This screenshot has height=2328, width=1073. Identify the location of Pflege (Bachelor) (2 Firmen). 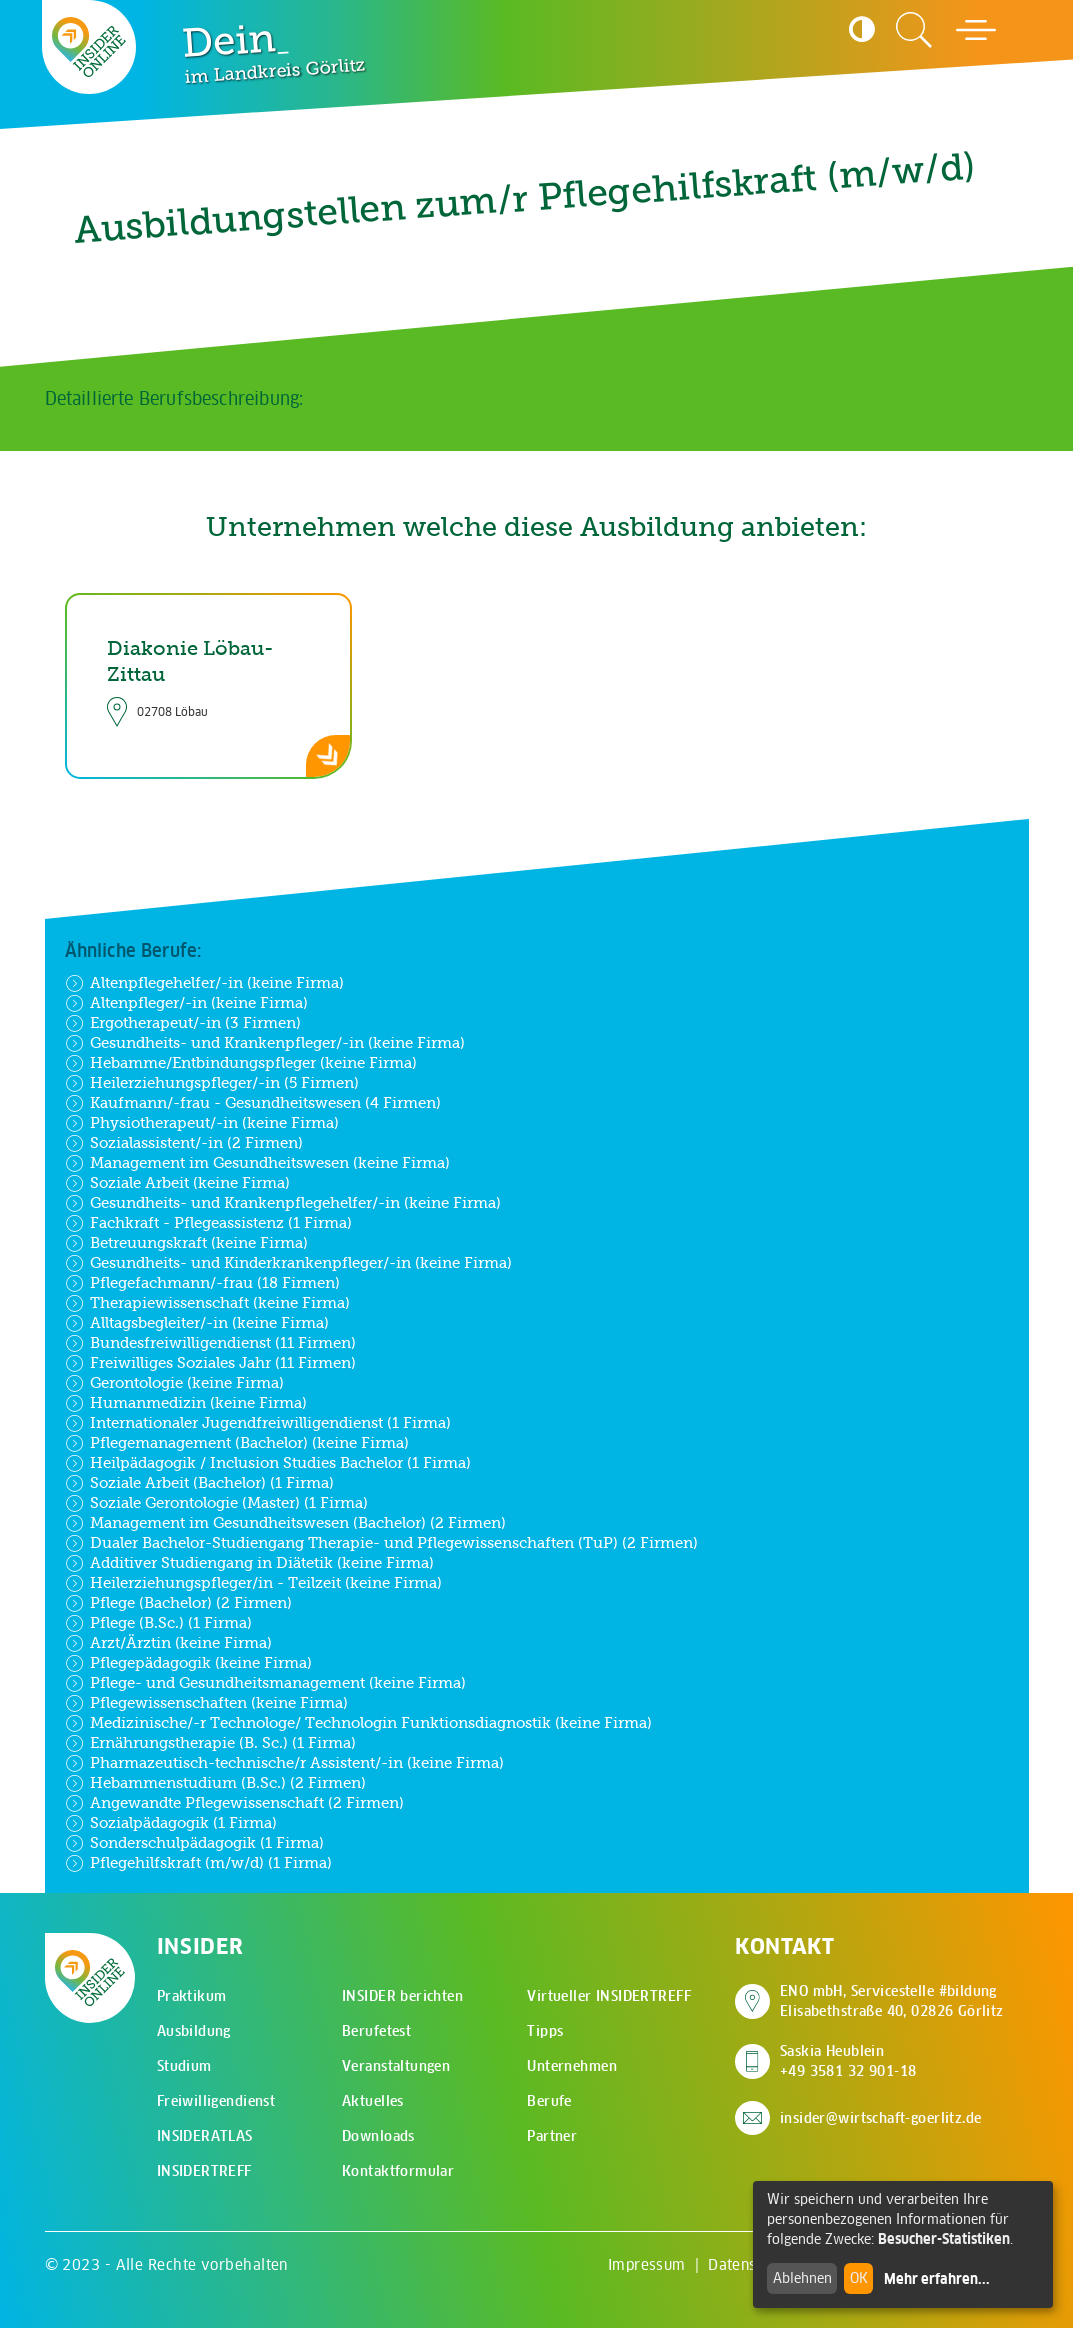
(178, 1603).